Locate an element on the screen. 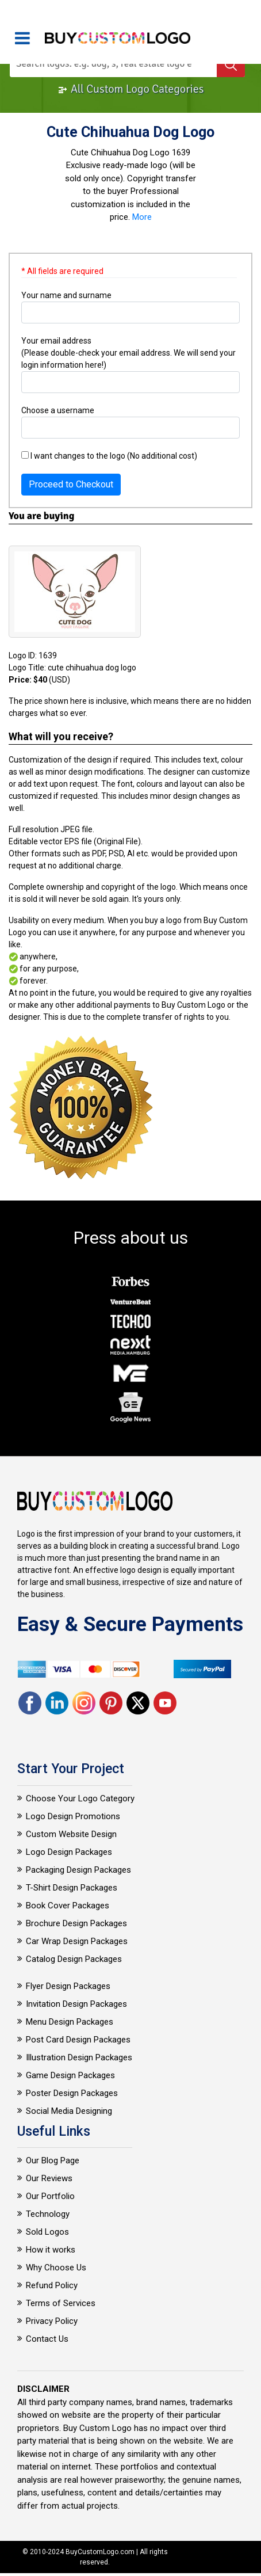  Your email address (Please double-check your email address. We will send your login information here!) is located at coordinates (128, 352).